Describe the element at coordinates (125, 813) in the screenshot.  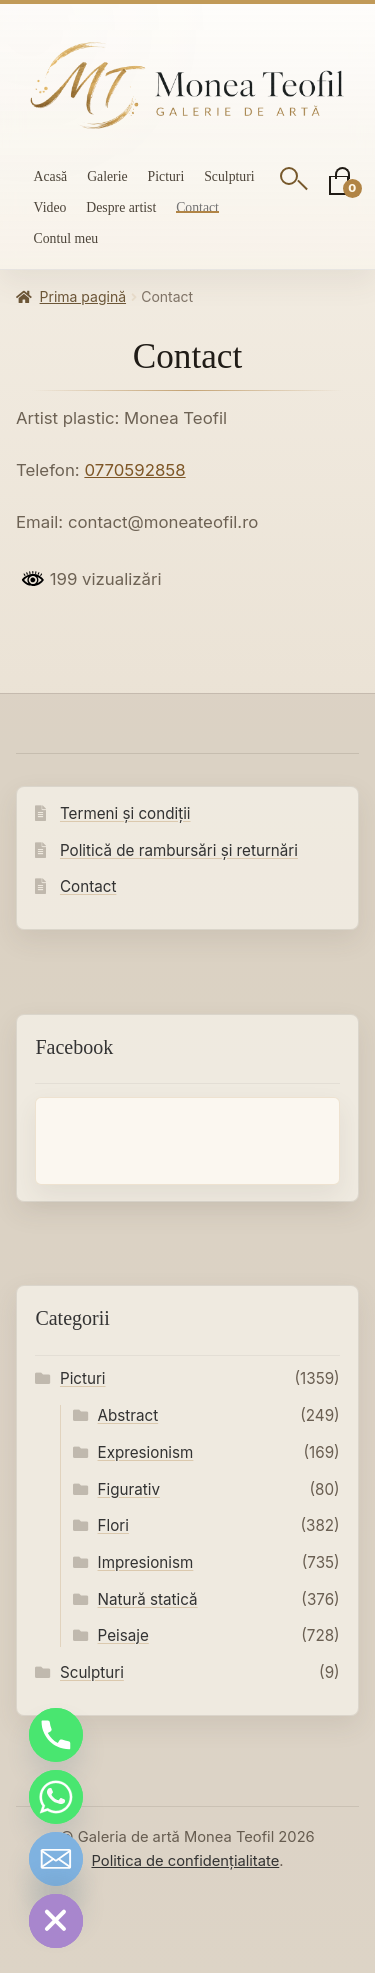
I see `Termeni și condiții` at that location.